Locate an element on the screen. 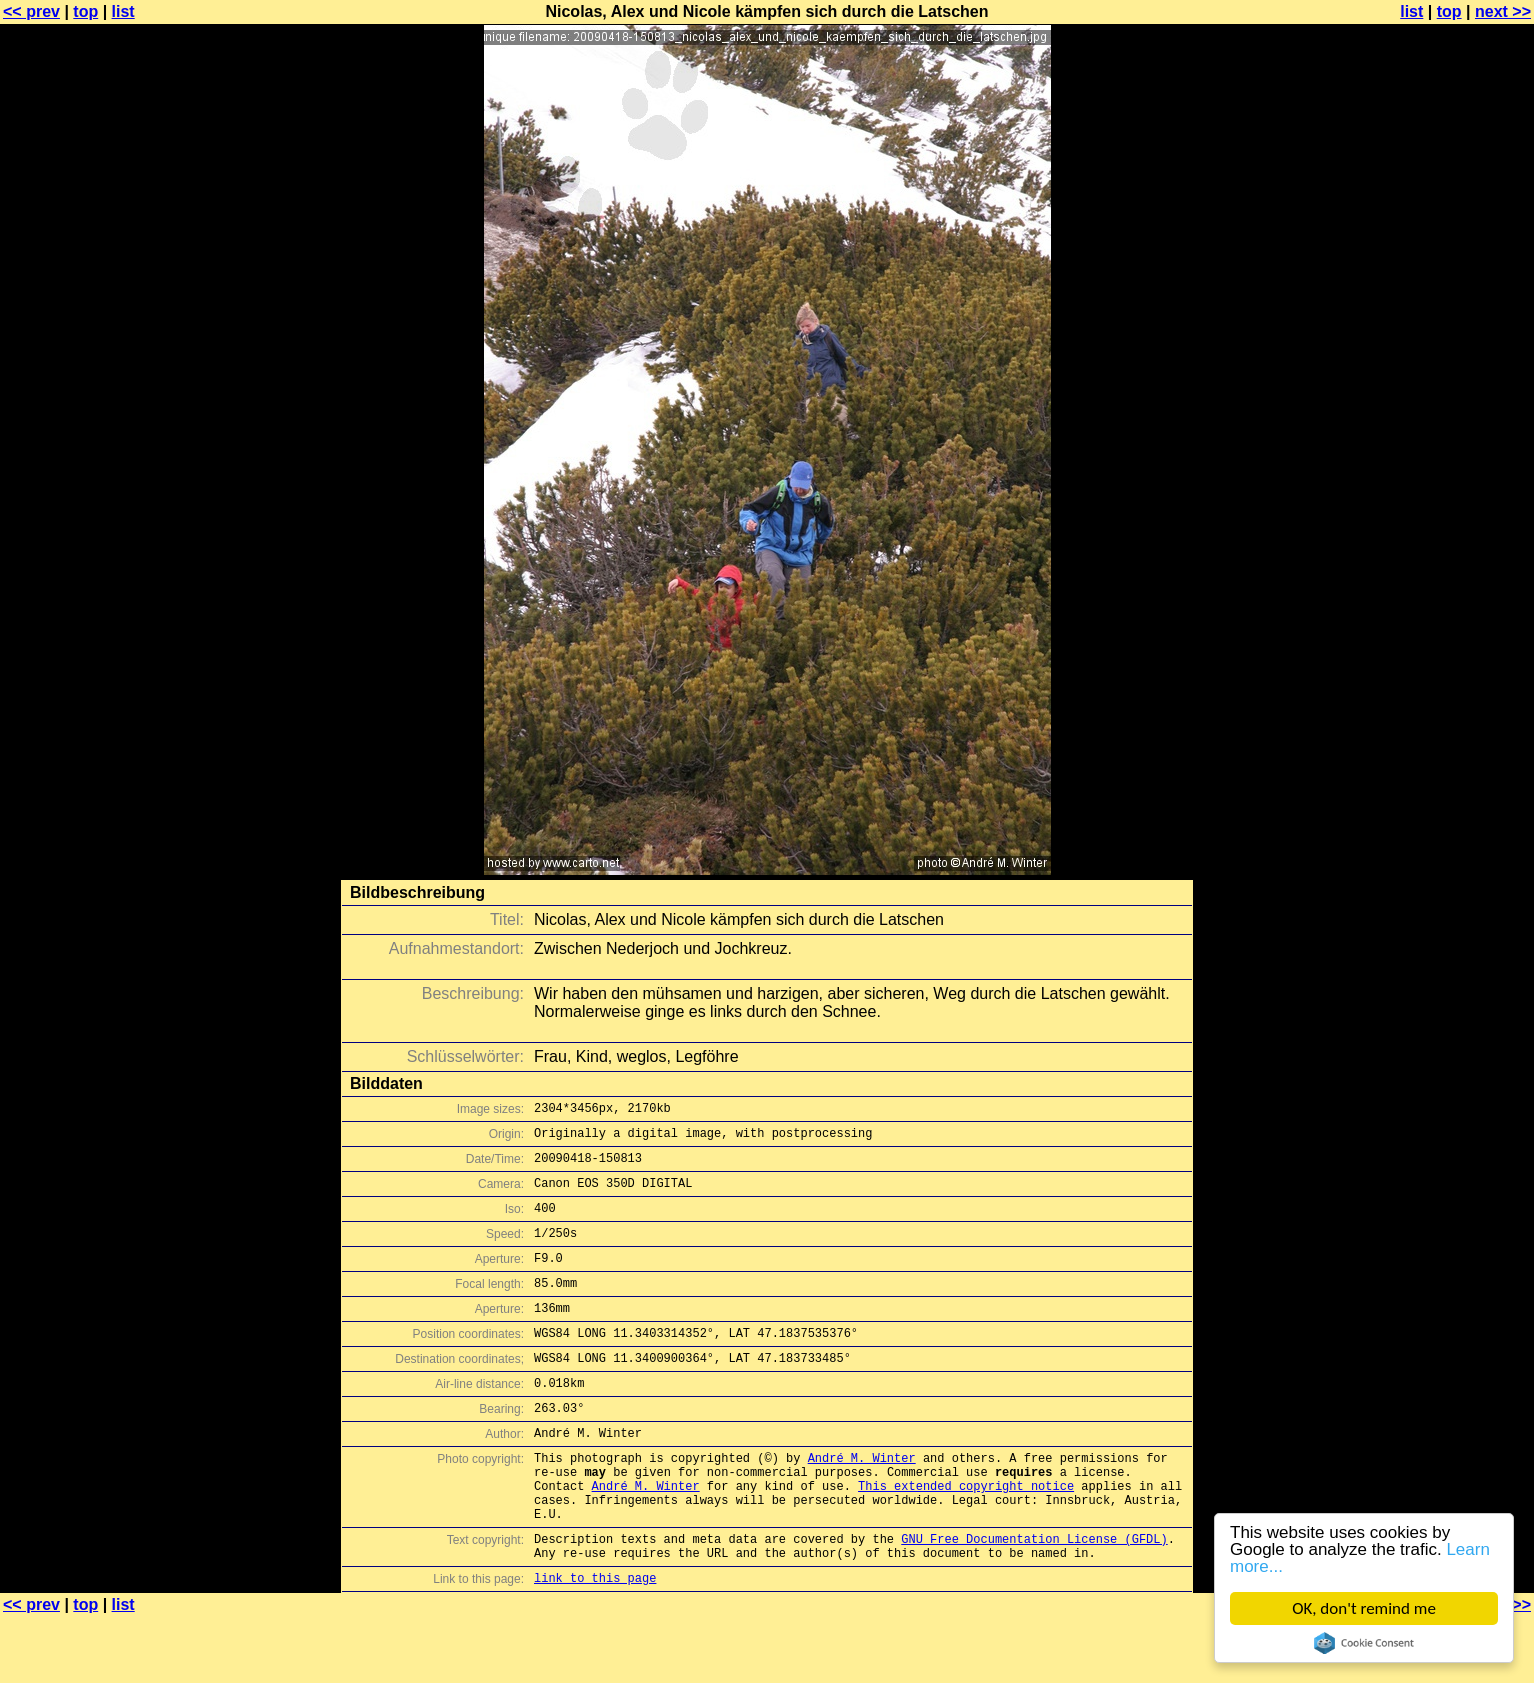  list is located at coordinates (123, 11).